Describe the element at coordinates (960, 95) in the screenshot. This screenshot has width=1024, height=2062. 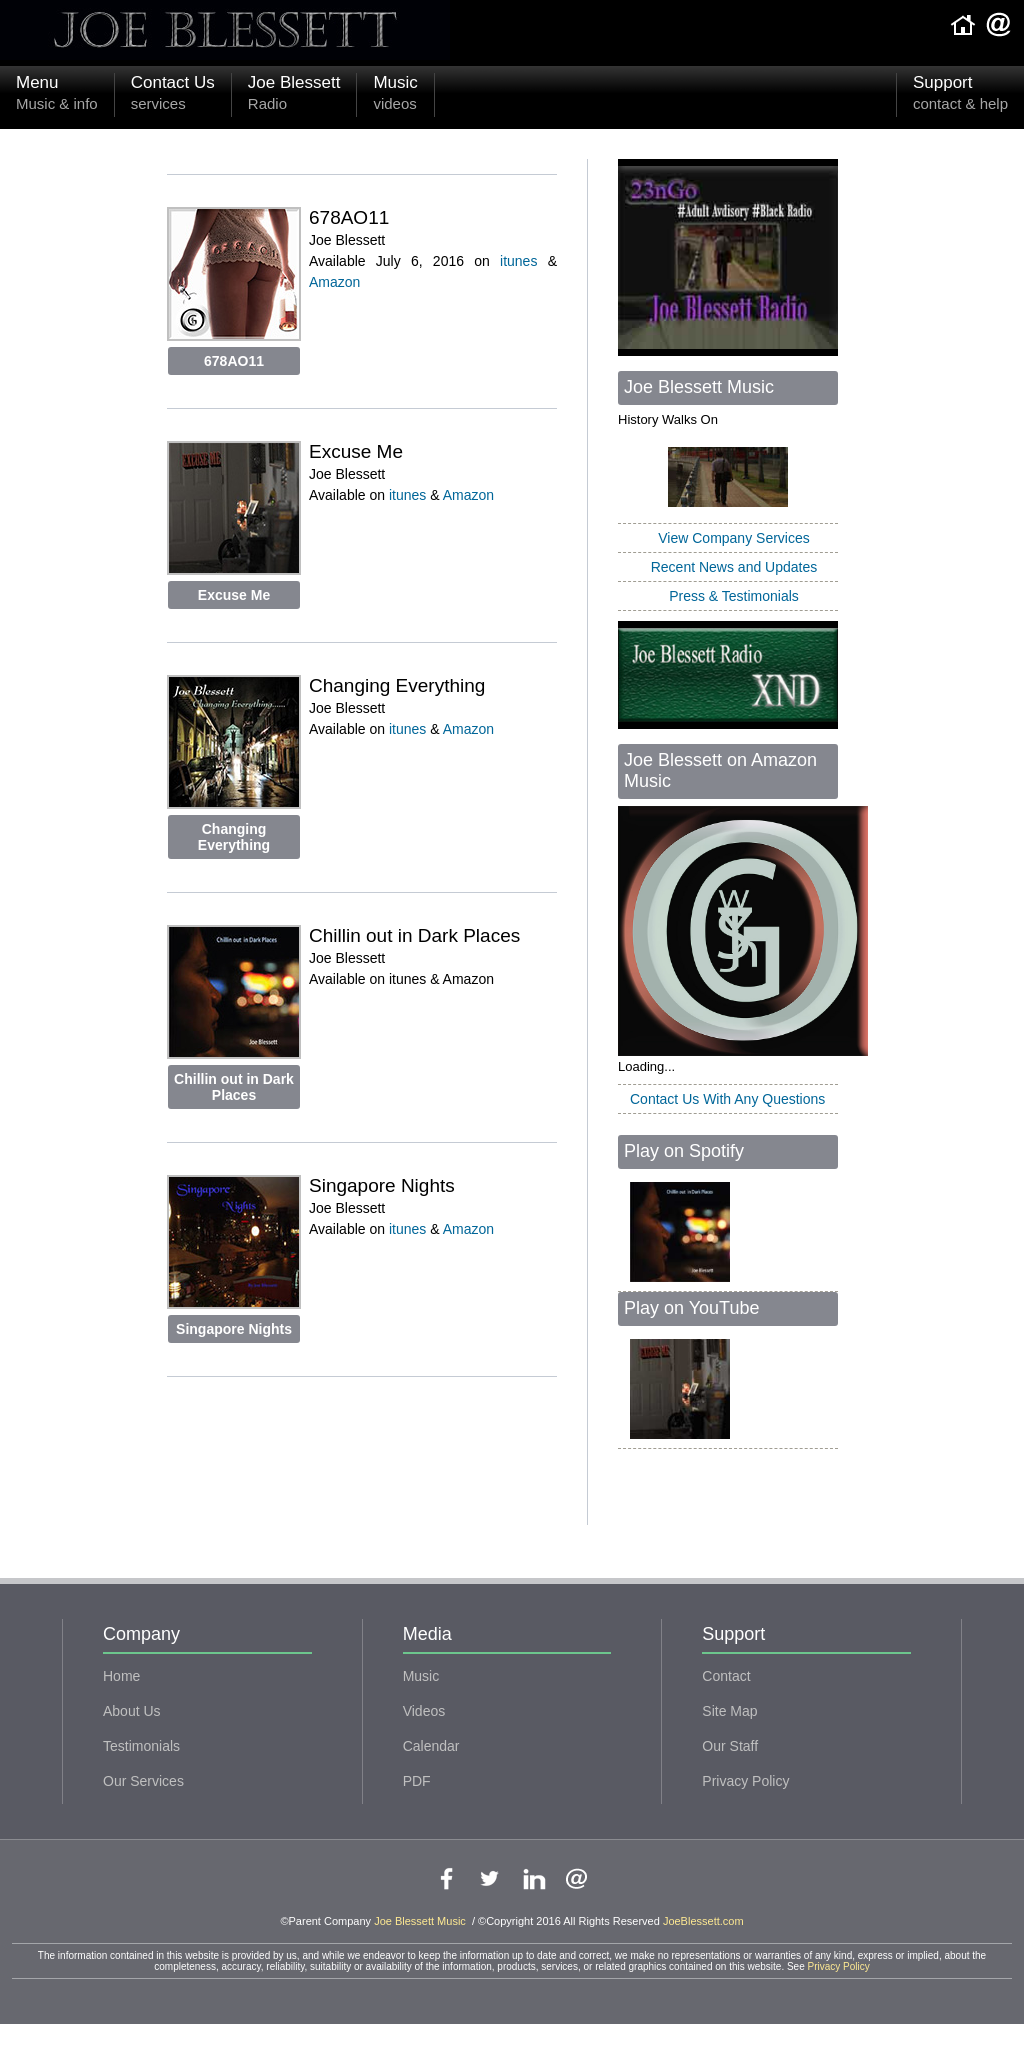
I see `Support` at that location.